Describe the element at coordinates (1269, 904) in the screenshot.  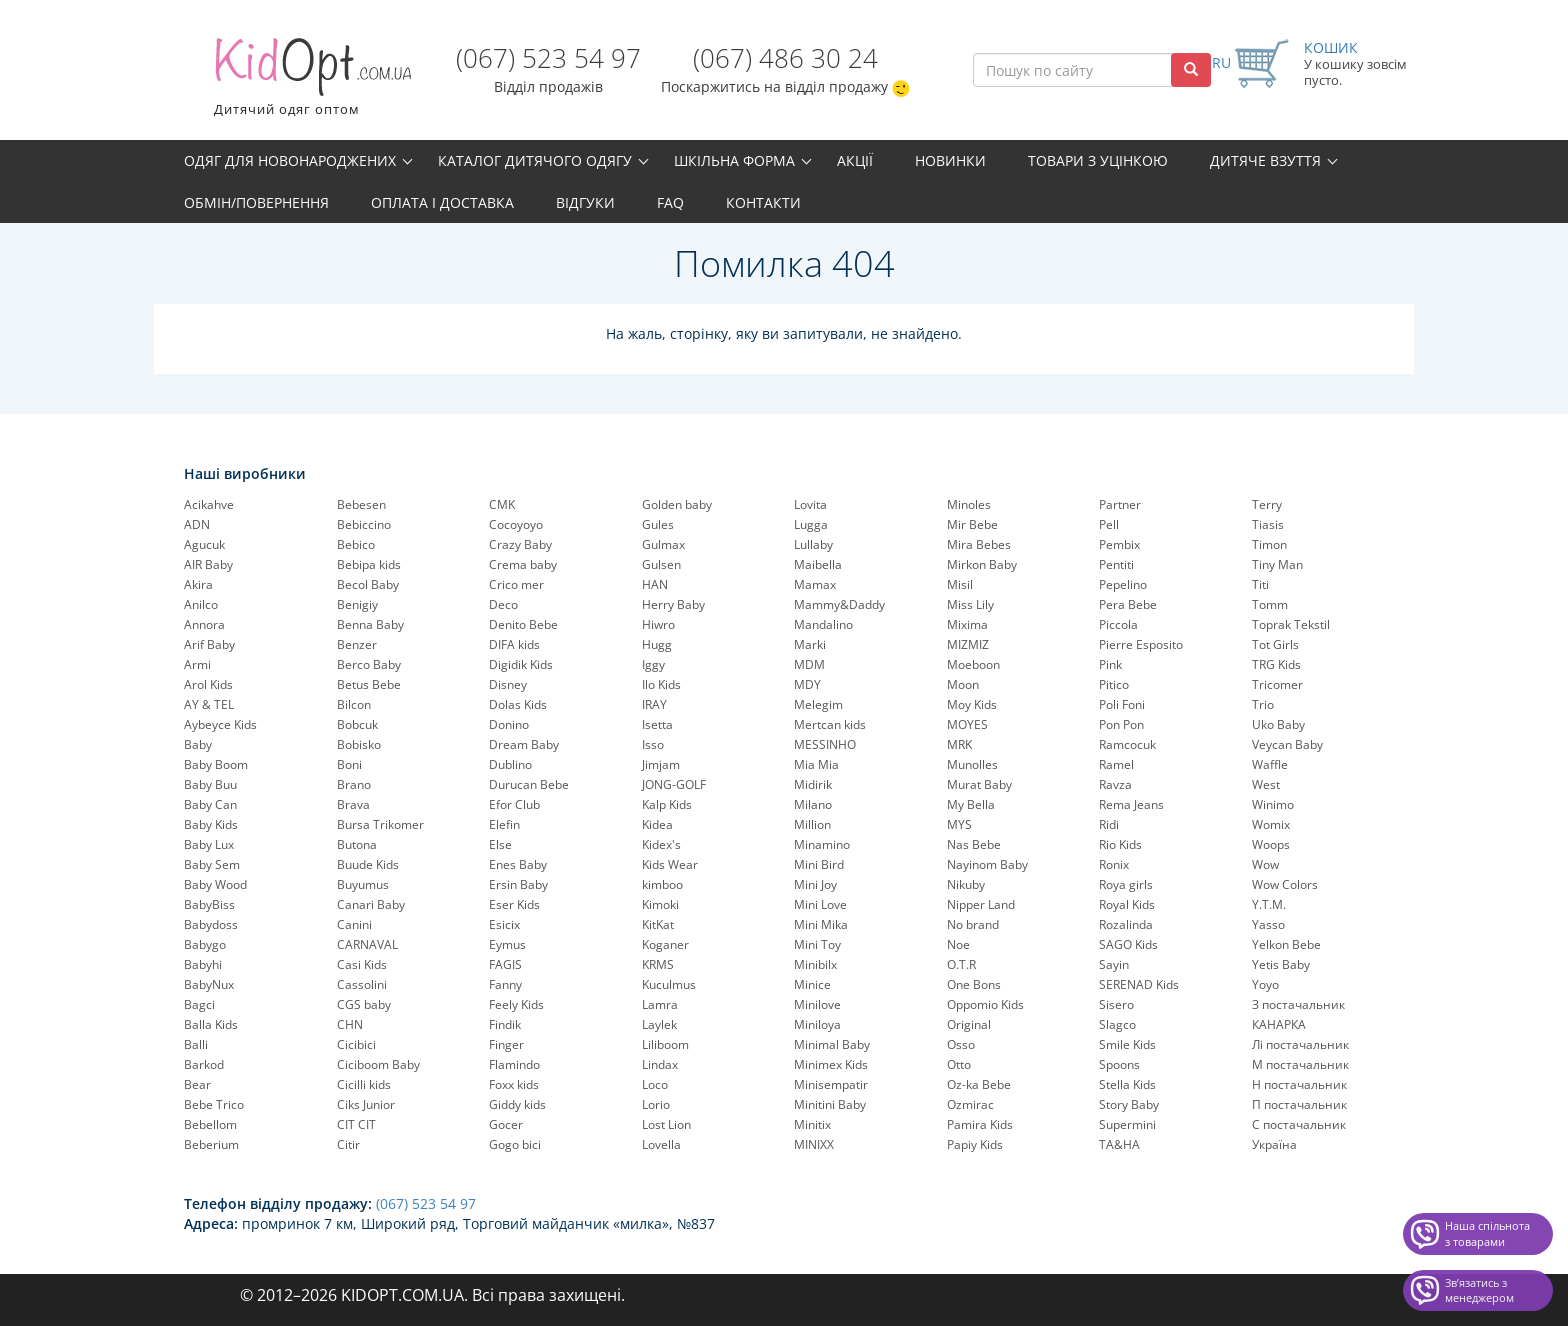
I see `Y.T.M.` at that location.